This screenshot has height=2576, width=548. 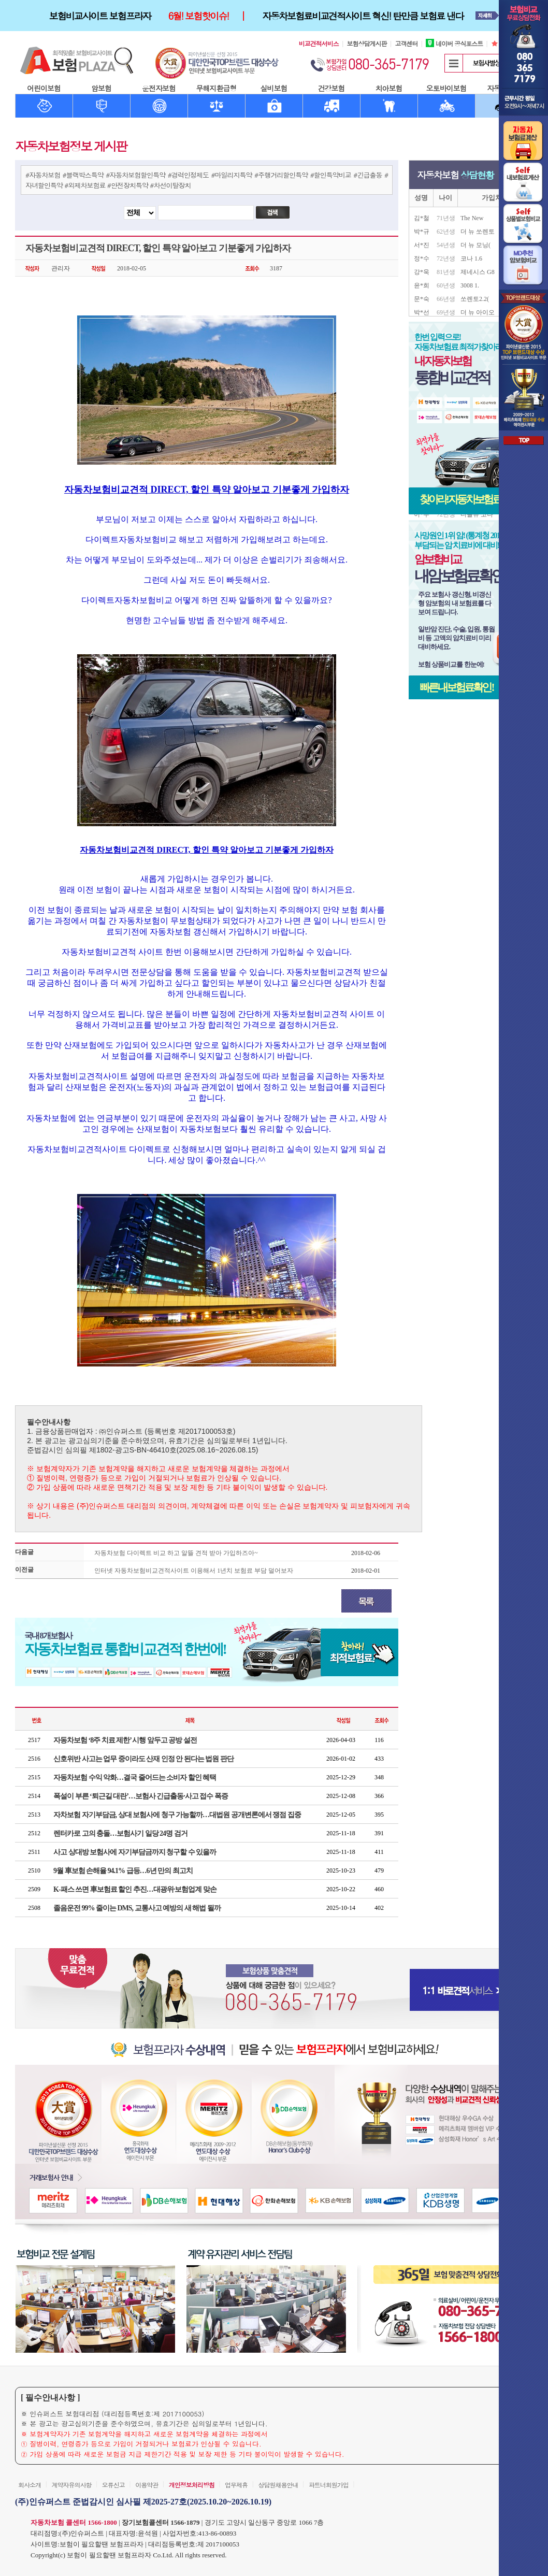 I want to click on 네이버 공식포스트, so click(x=454, y=43).